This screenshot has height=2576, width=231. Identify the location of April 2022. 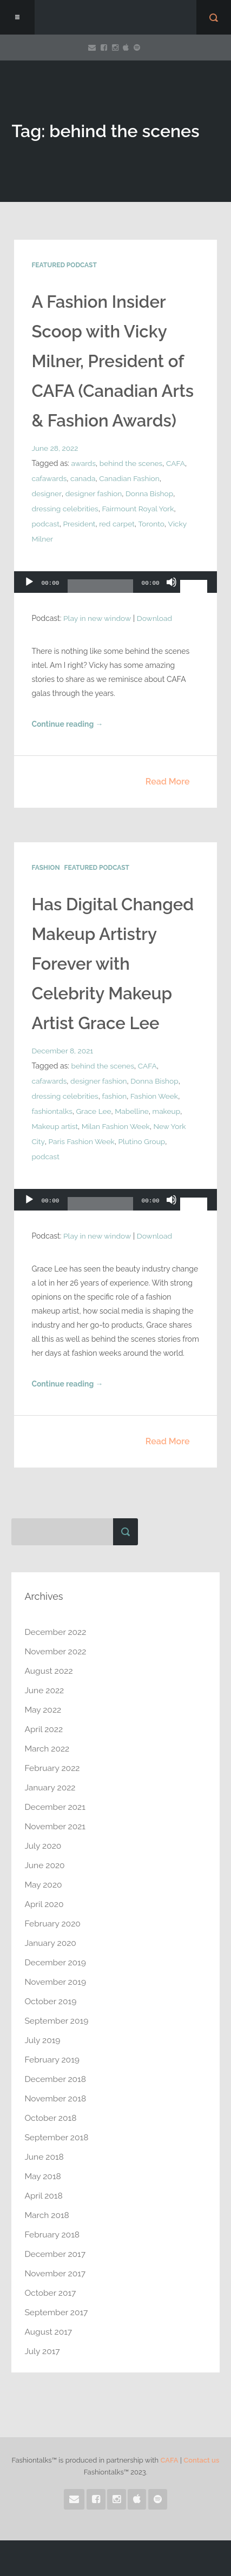
(44, 1729).